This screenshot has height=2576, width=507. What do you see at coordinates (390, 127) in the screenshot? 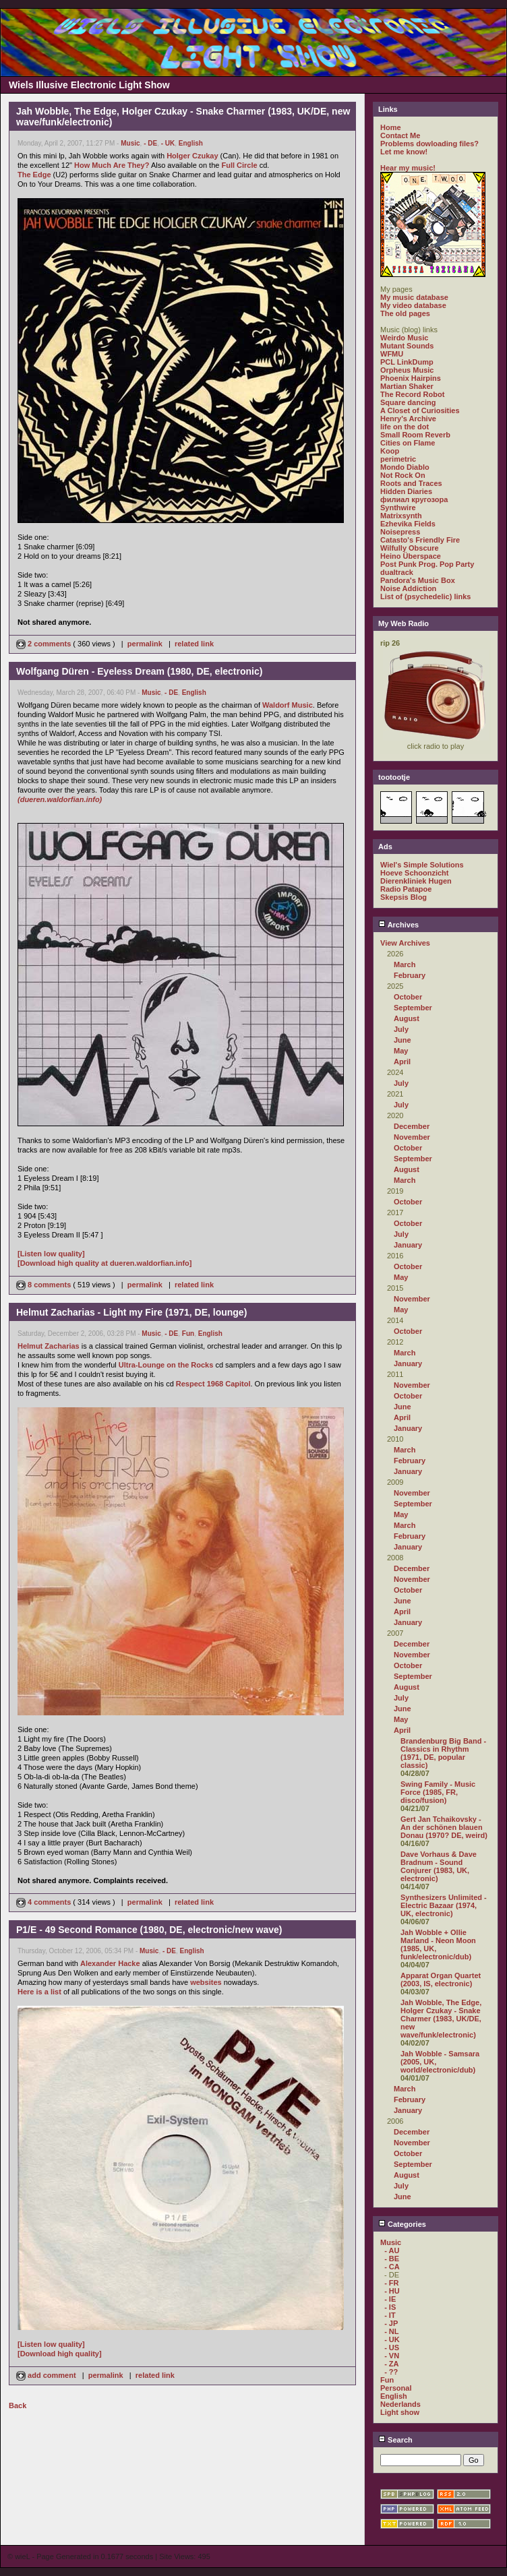
I see `Home` at bounding box center [390, 127].